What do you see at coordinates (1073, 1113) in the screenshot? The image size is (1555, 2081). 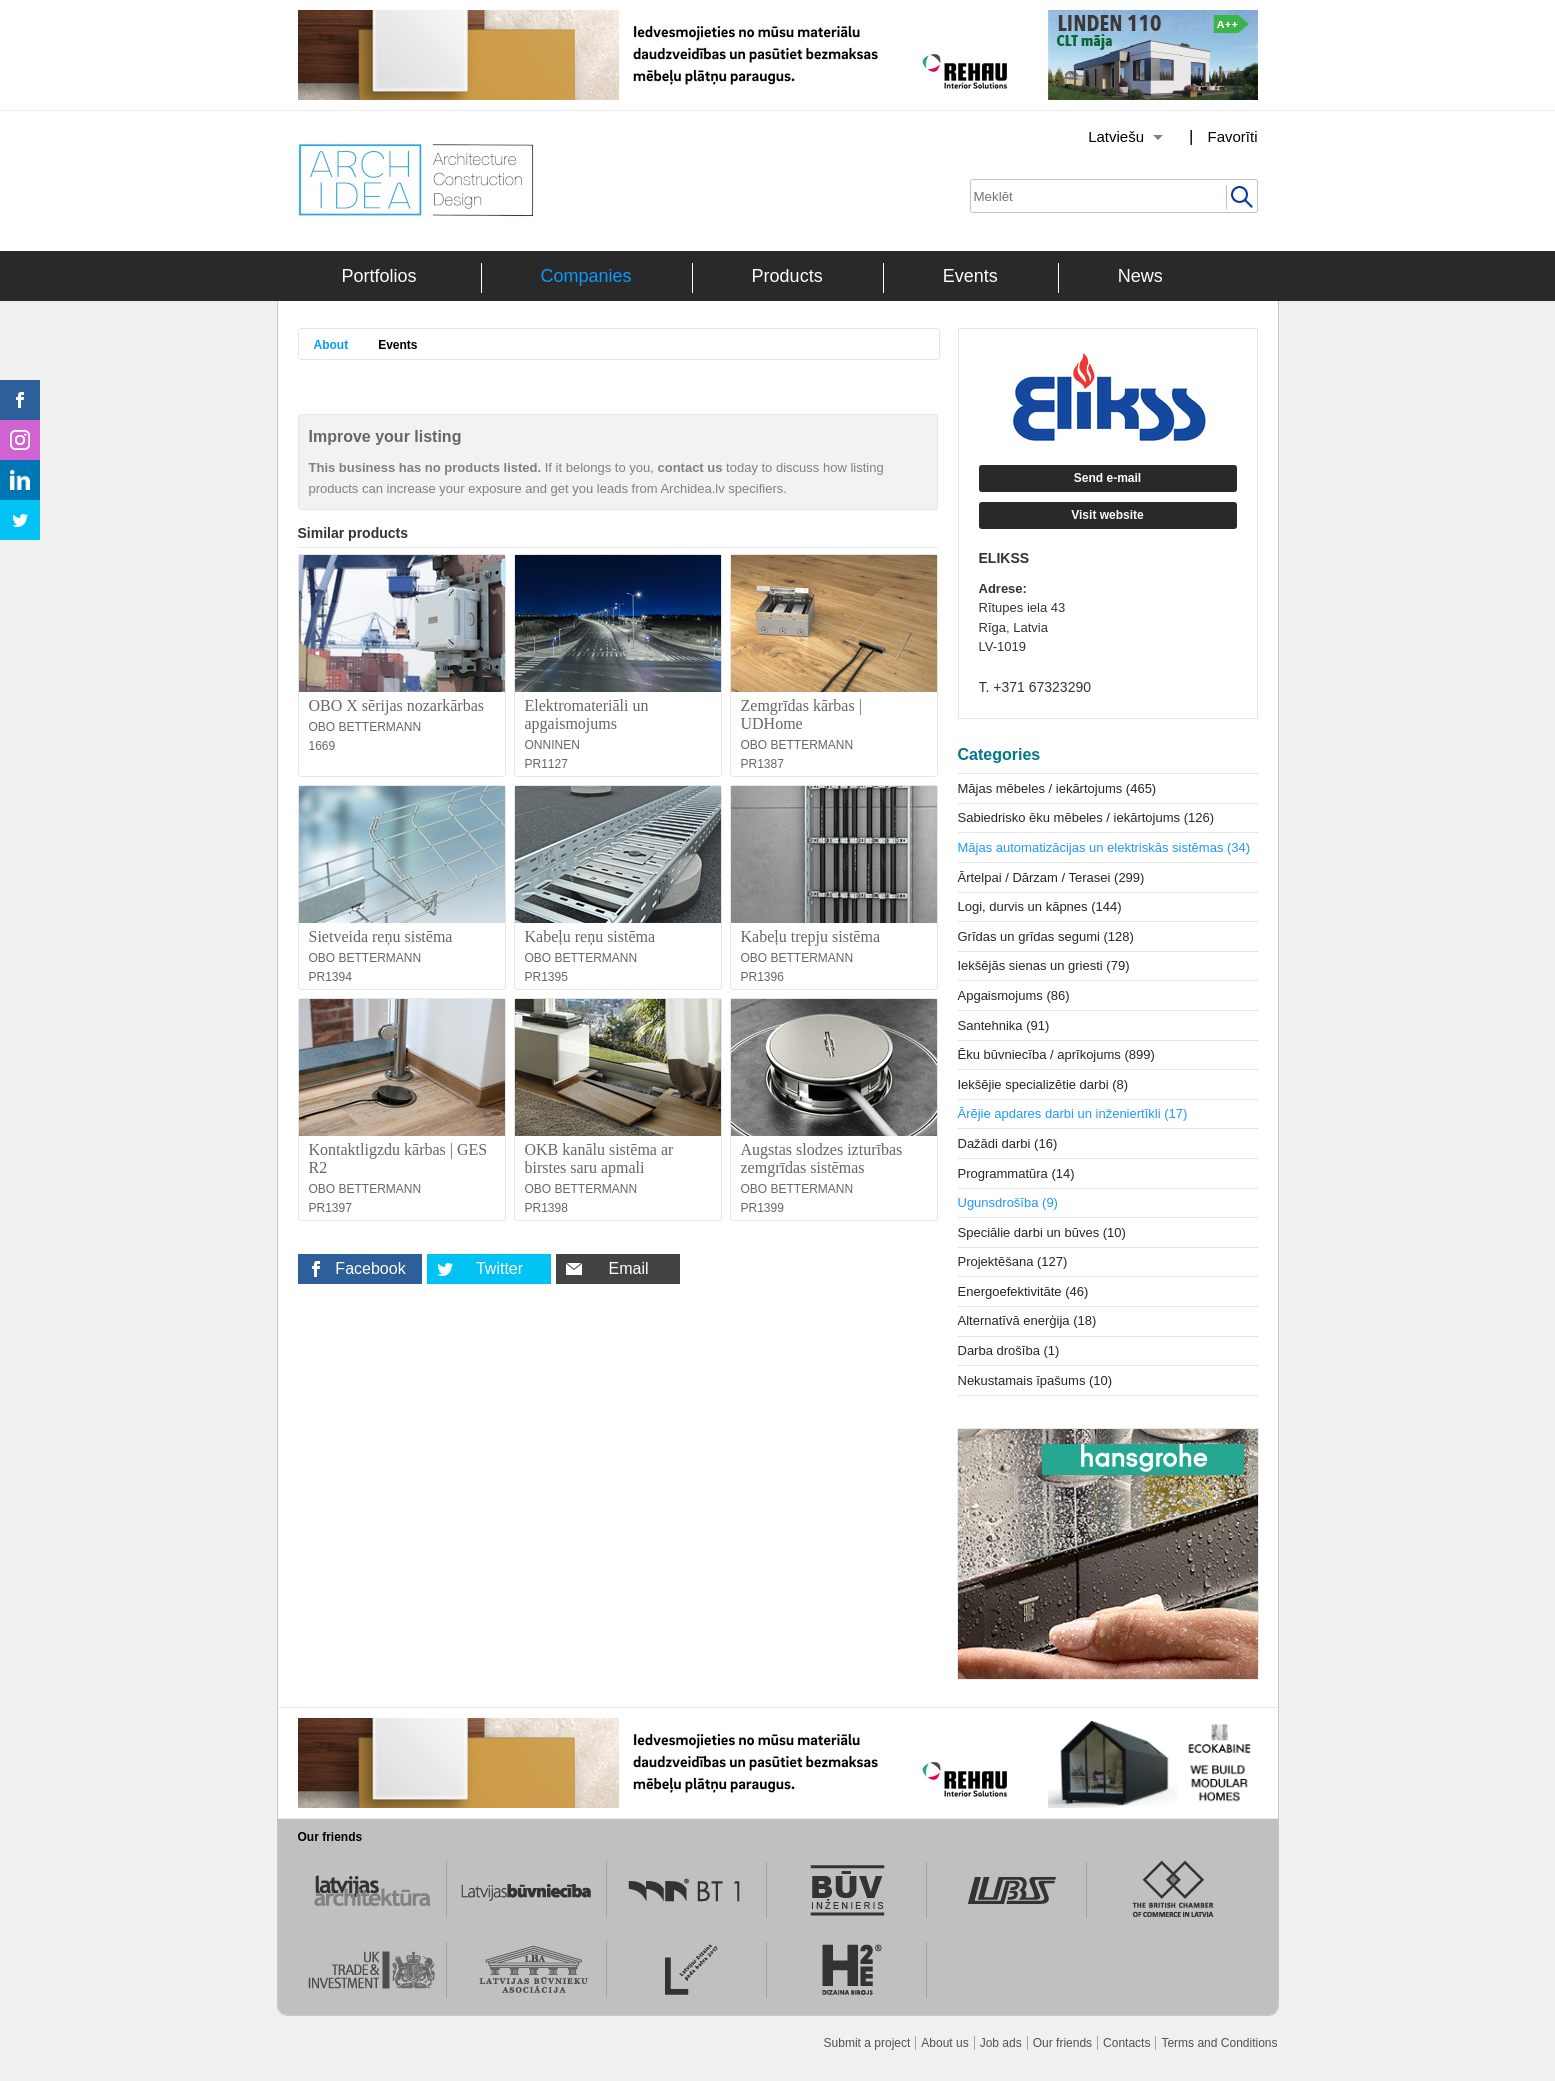 I see `Ārējie apdares darbi un inženiertīkli` at bounding box center [1073, 1113].